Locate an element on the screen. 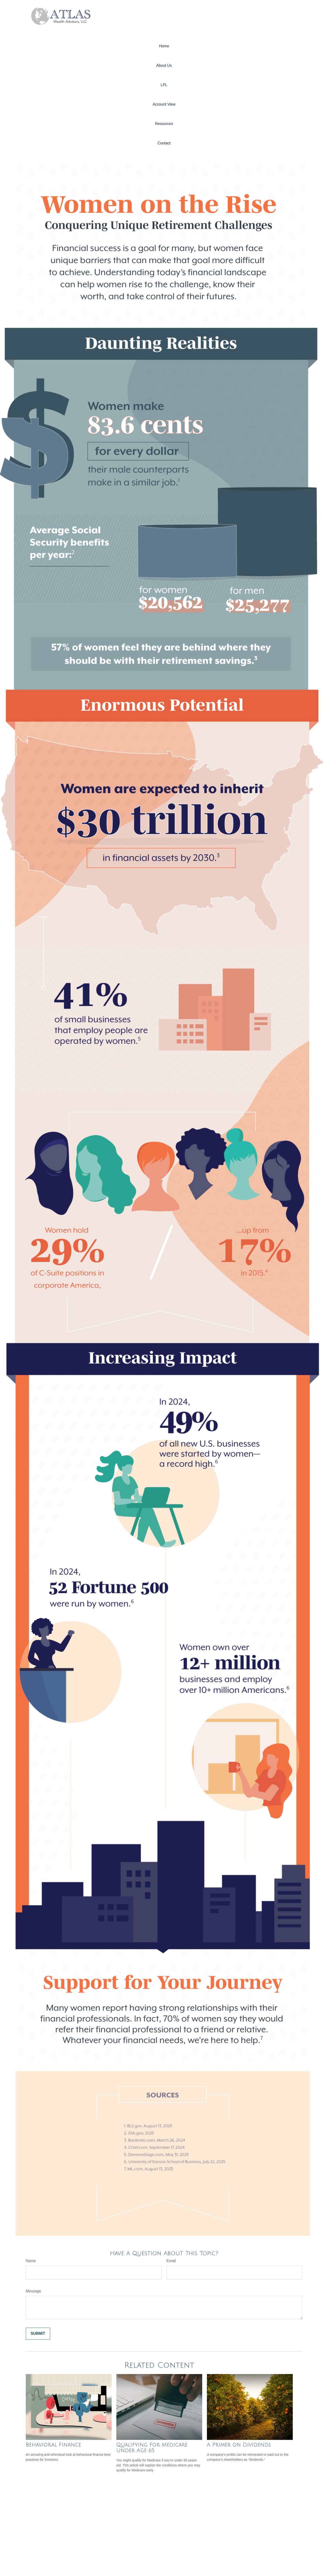  A Primer on Dividends is located at coordinates (239, 2445).